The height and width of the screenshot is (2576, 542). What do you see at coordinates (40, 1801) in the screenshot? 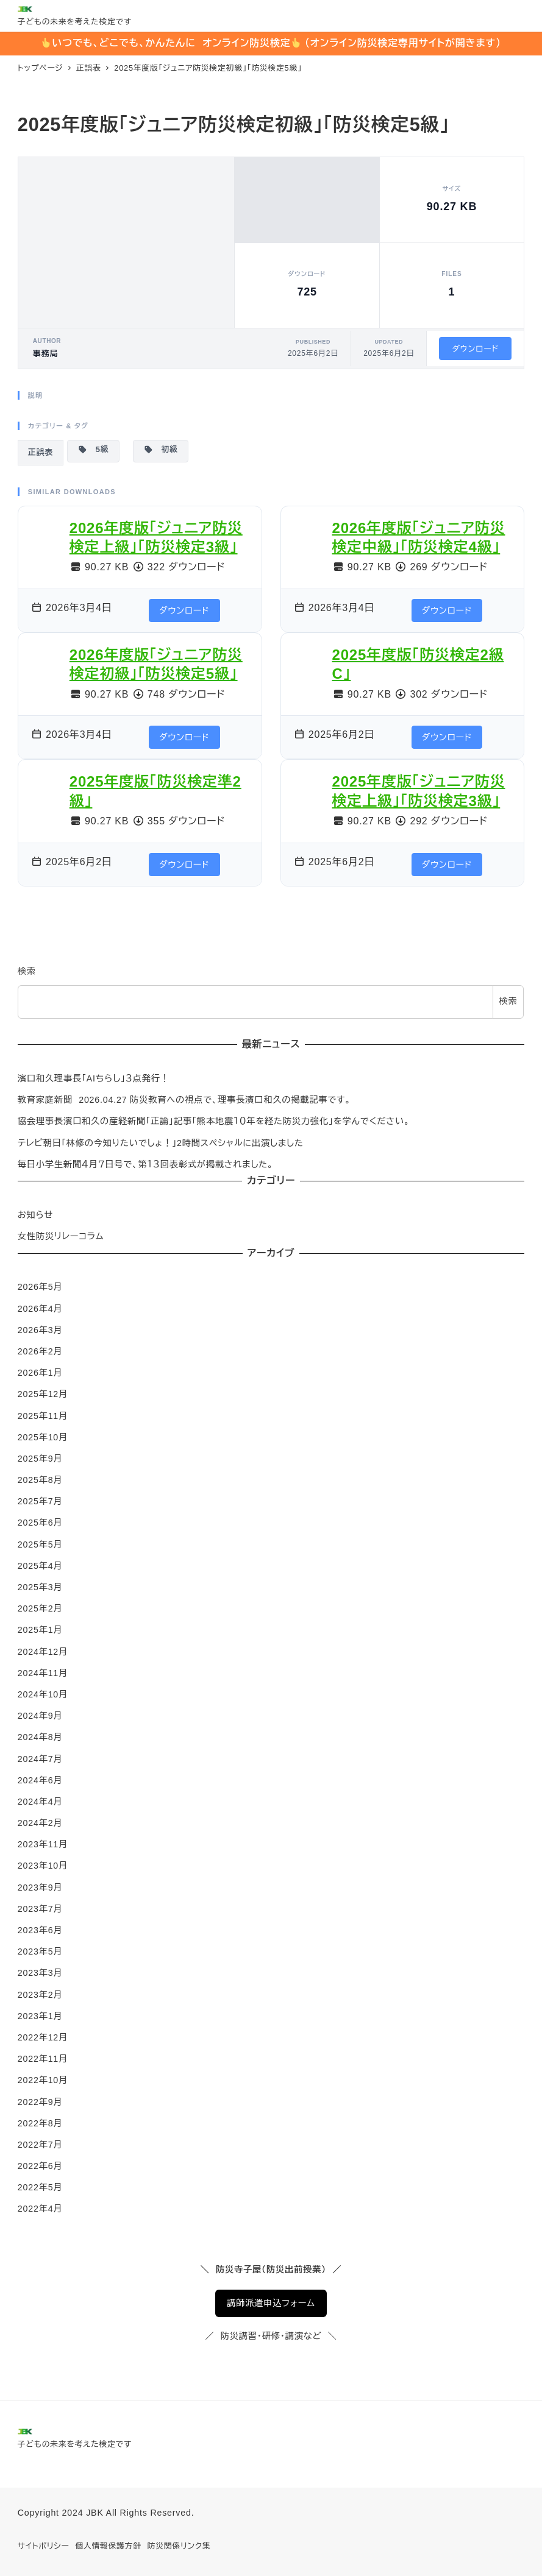
I see `2024年4月` at bounding box center [40, 1801].